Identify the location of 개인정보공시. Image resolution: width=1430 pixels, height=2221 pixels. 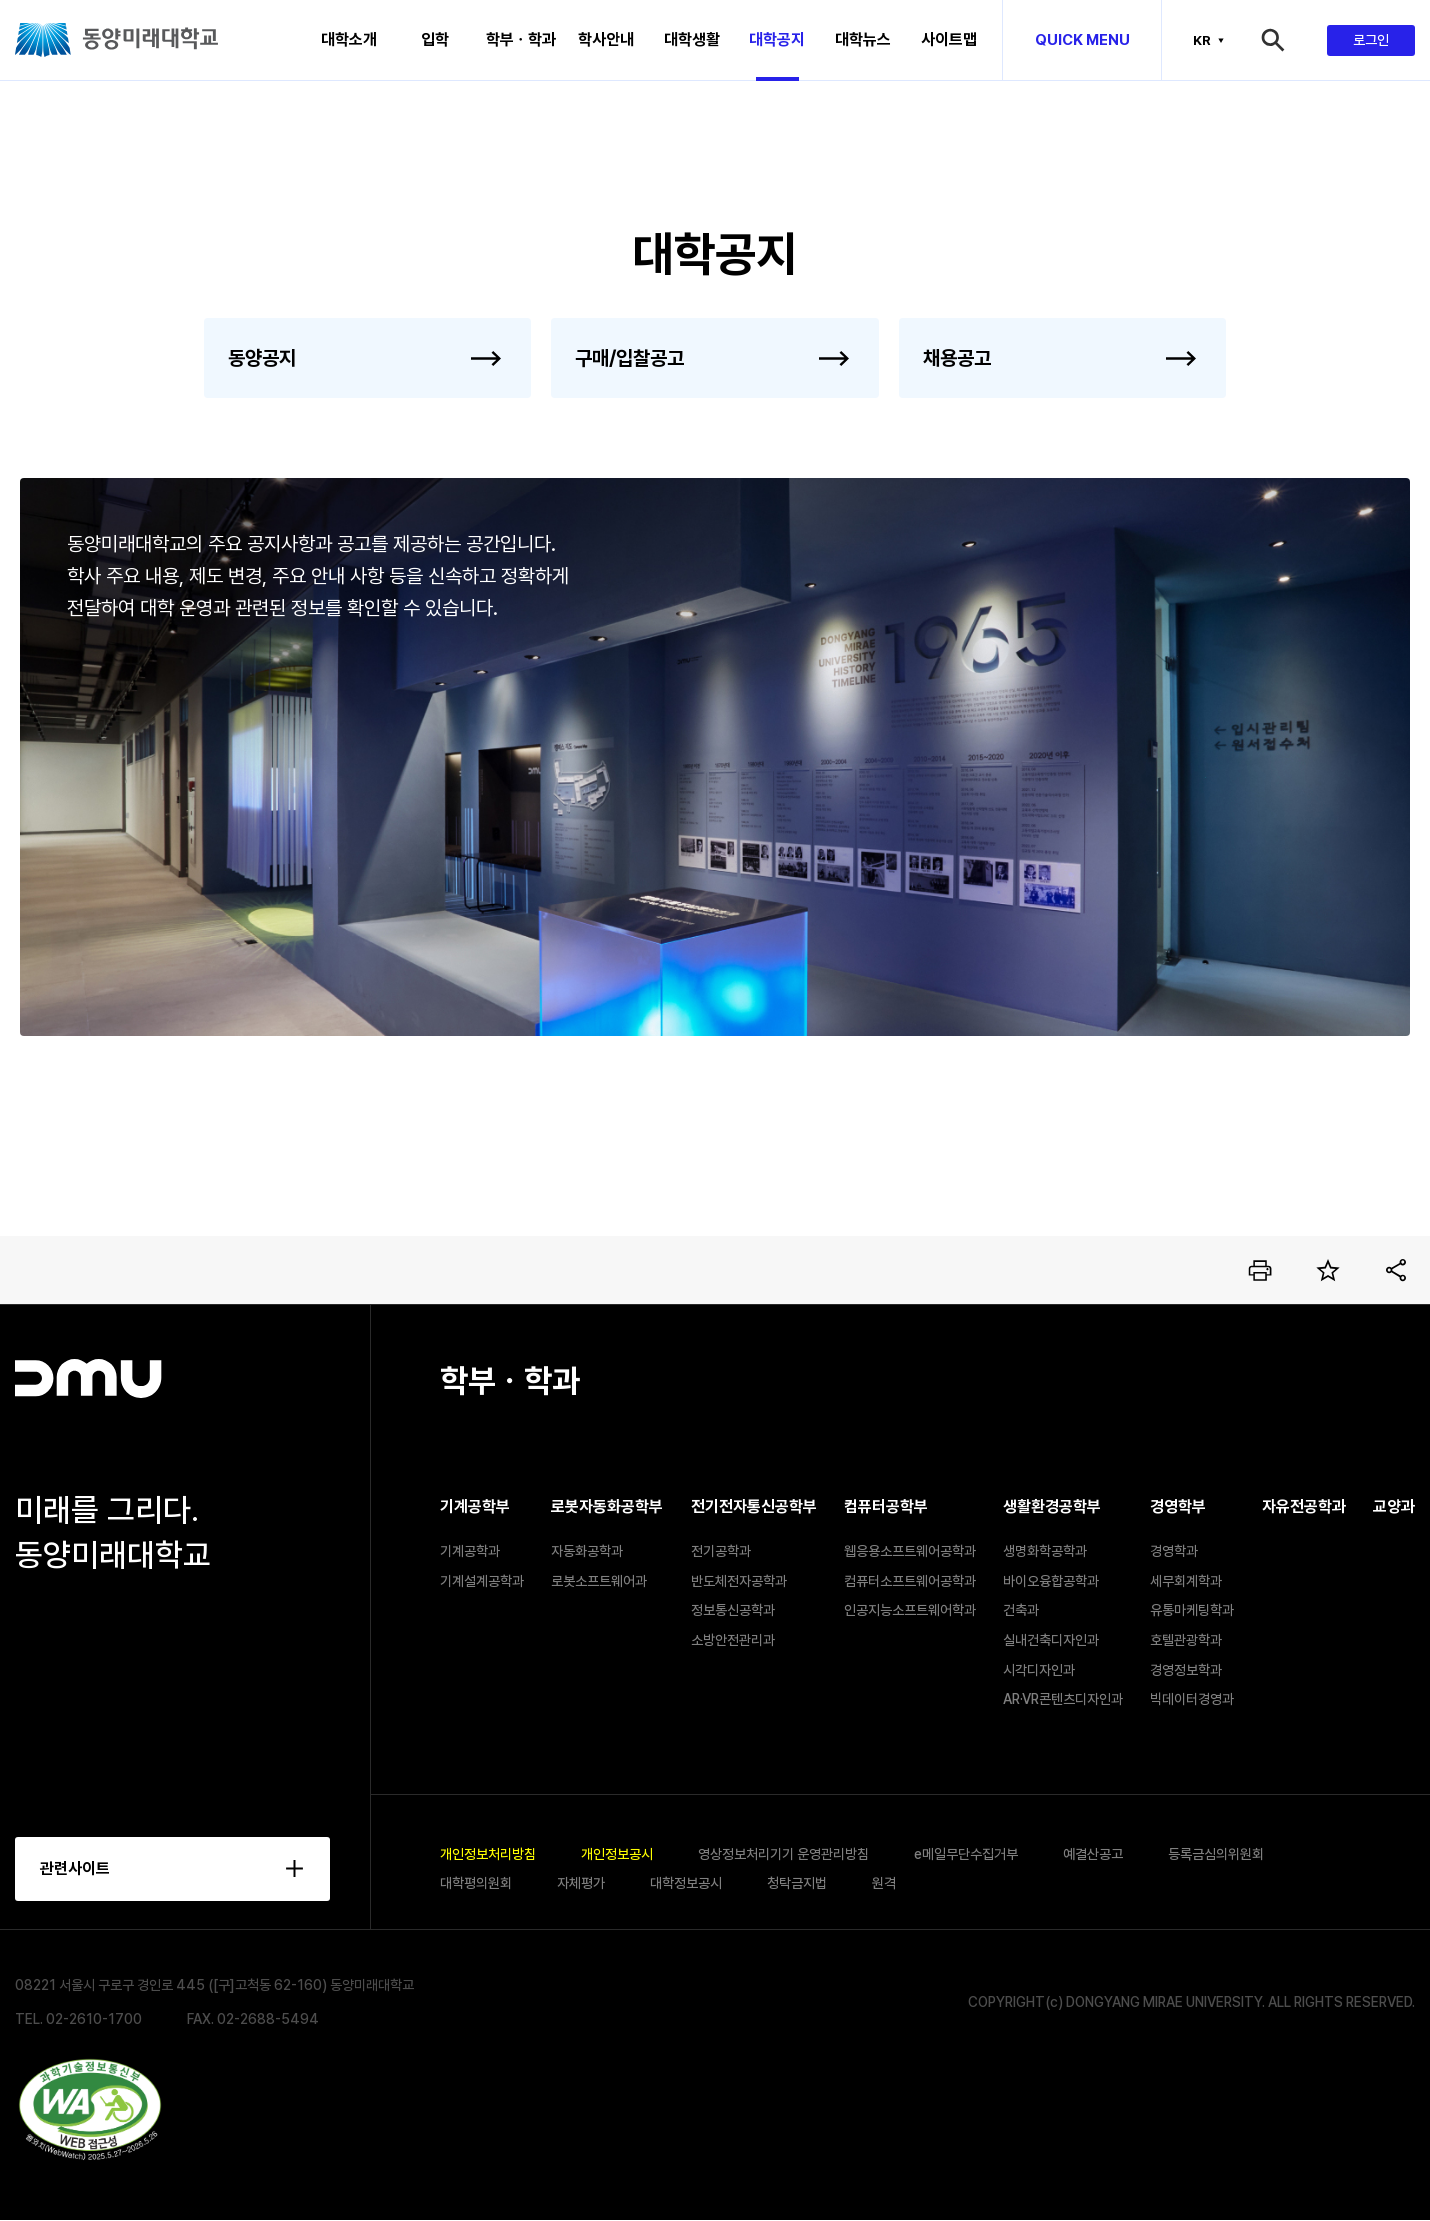
(617, 1854).